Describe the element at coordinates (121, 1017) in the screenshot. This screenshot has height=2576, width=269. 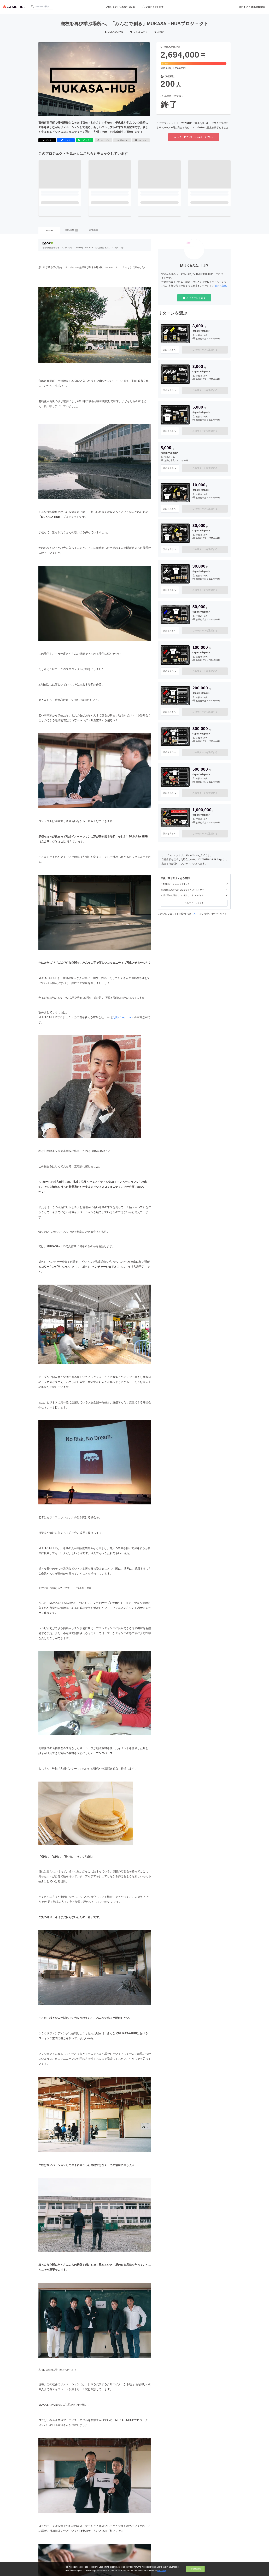
I see `九州パンケーキ` at that location.